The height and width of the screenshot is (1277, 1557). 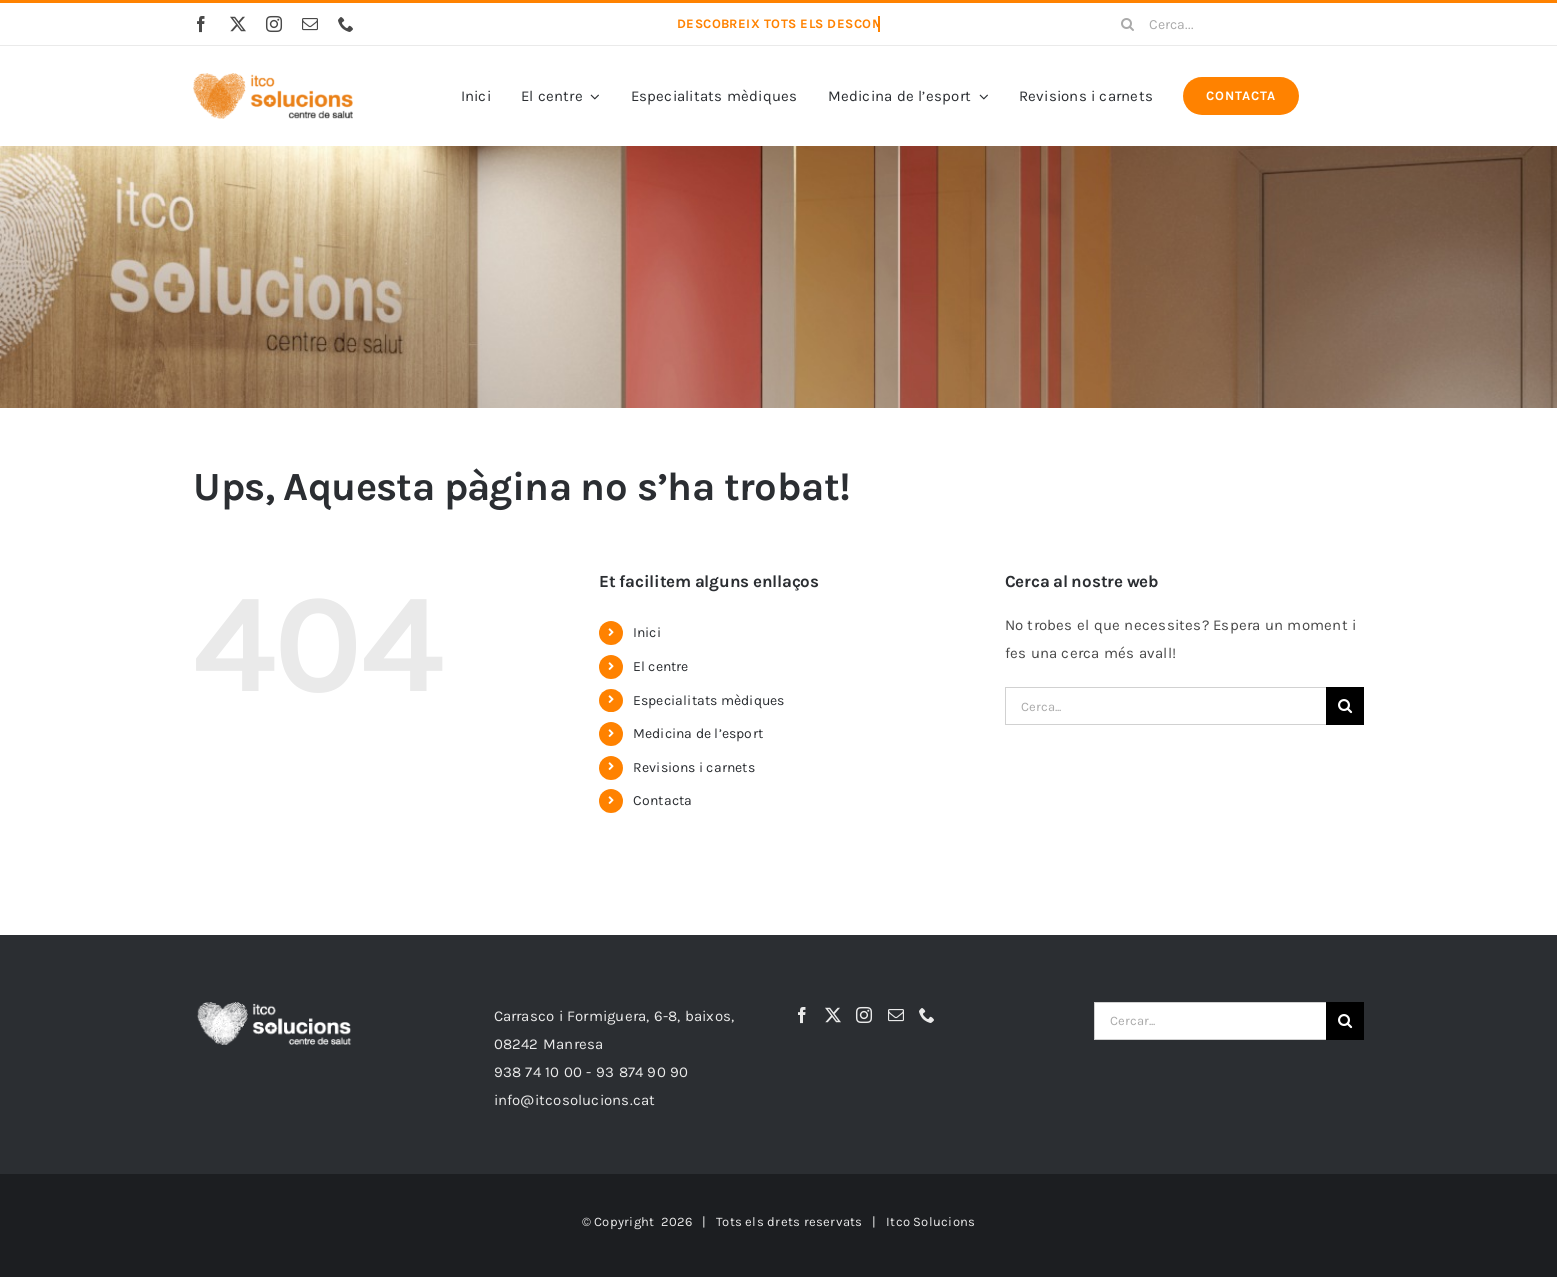 I want to click on [Facebook], so click(x=802, y=1015).